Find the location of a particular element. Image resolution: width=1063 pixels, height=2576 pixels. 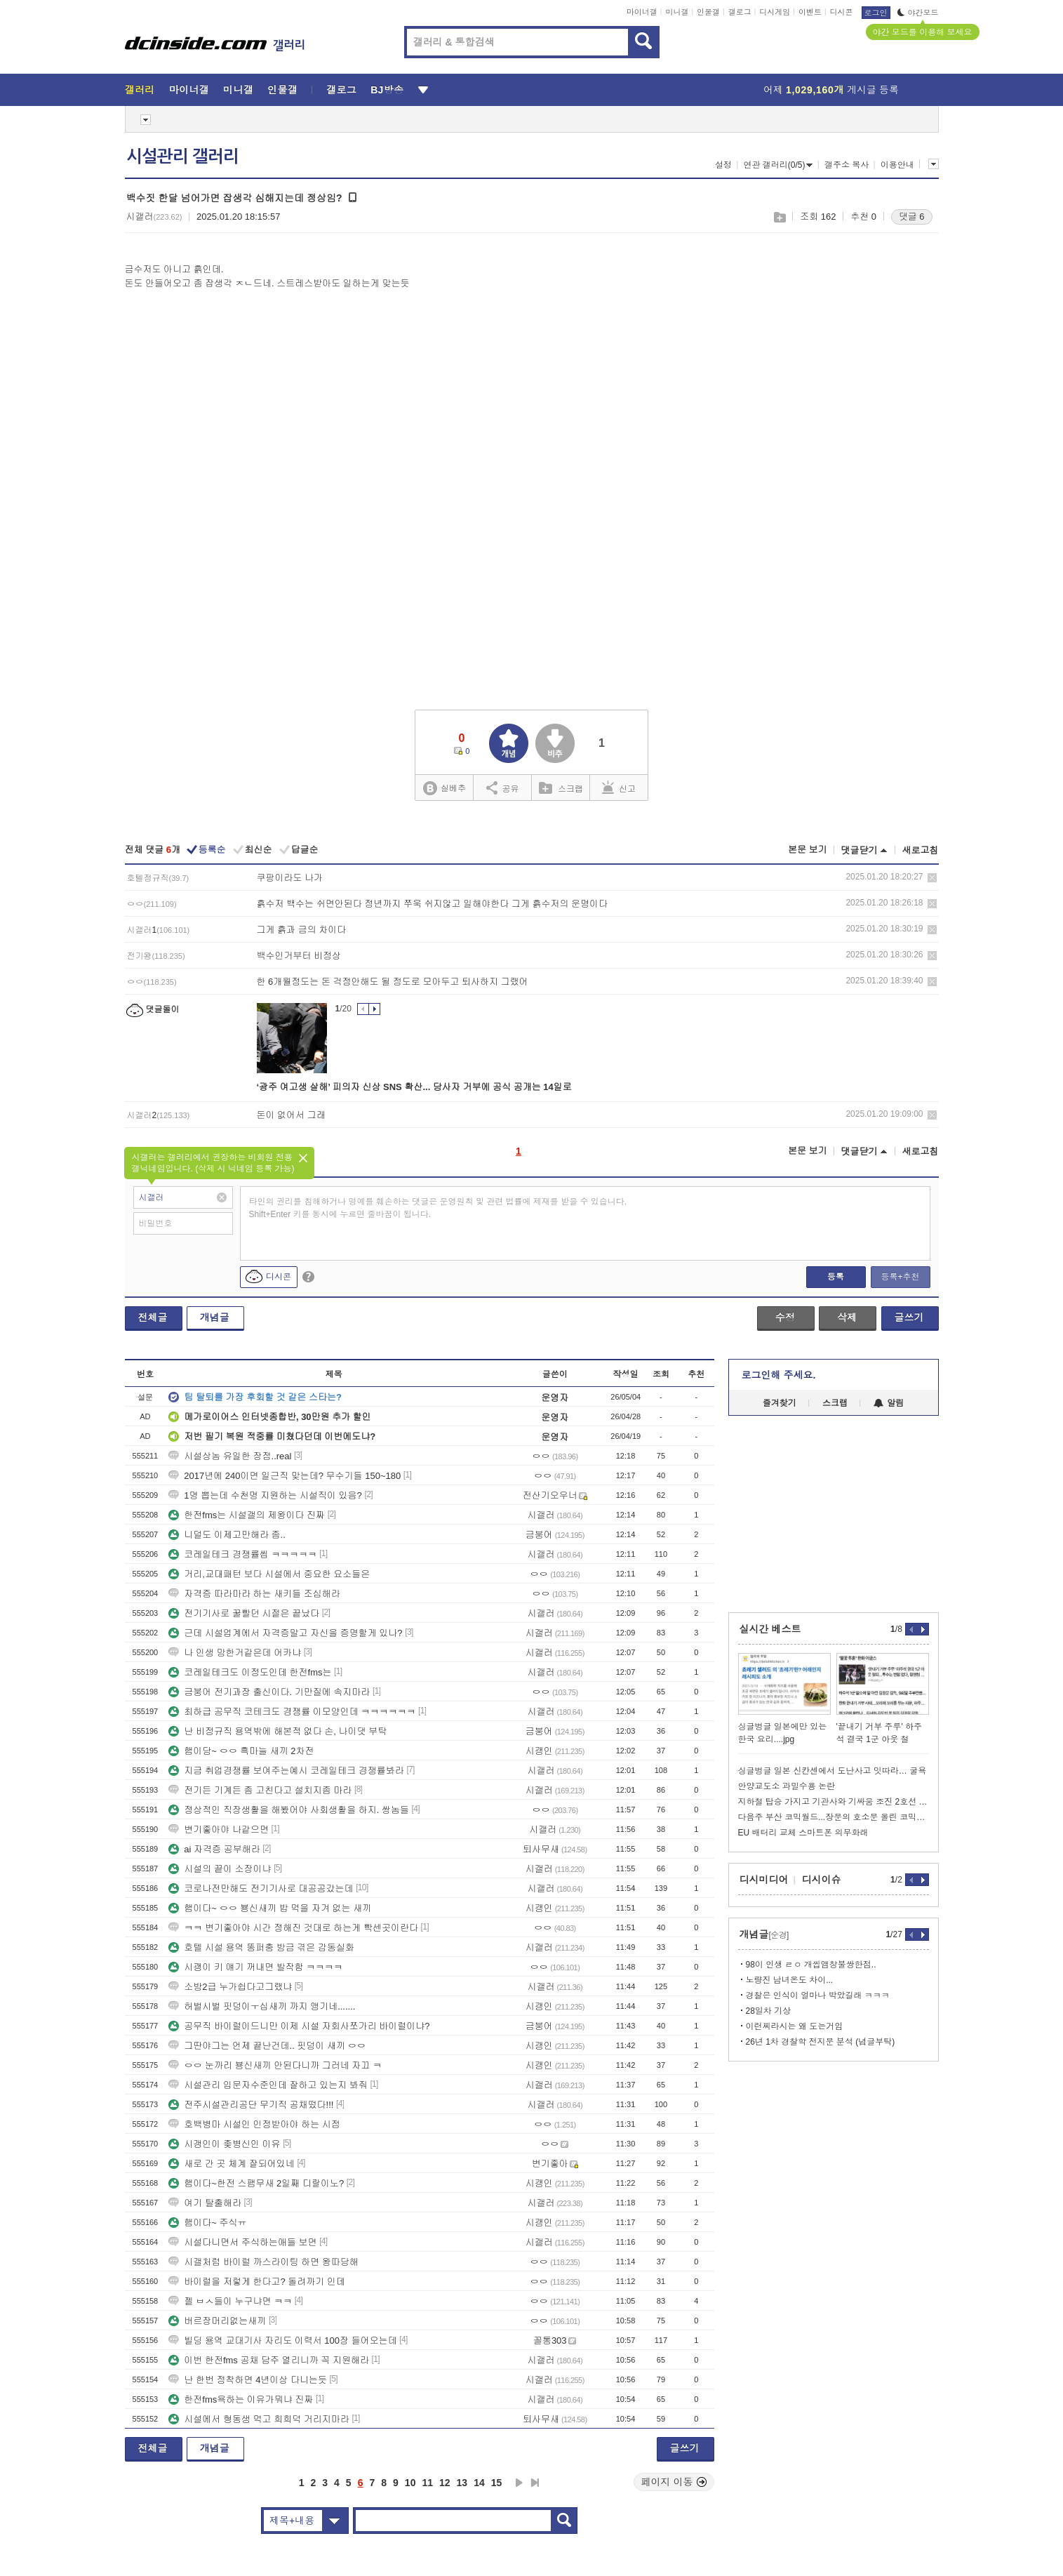

싱글벙글 일본 신칸센에서 도난사고 잇따라… 굴욕 is located at coordinates (832, 1771).